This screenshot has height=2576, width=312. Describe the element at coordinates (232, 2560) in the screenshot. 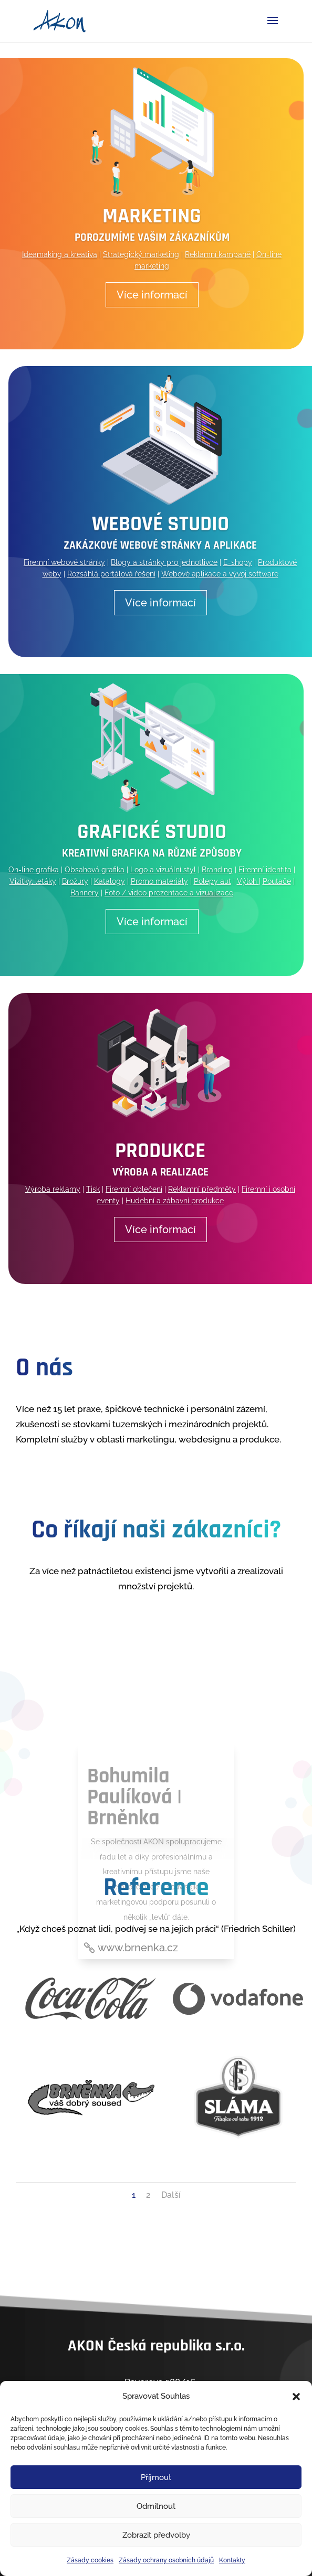

I see `Kontakty` at that location.